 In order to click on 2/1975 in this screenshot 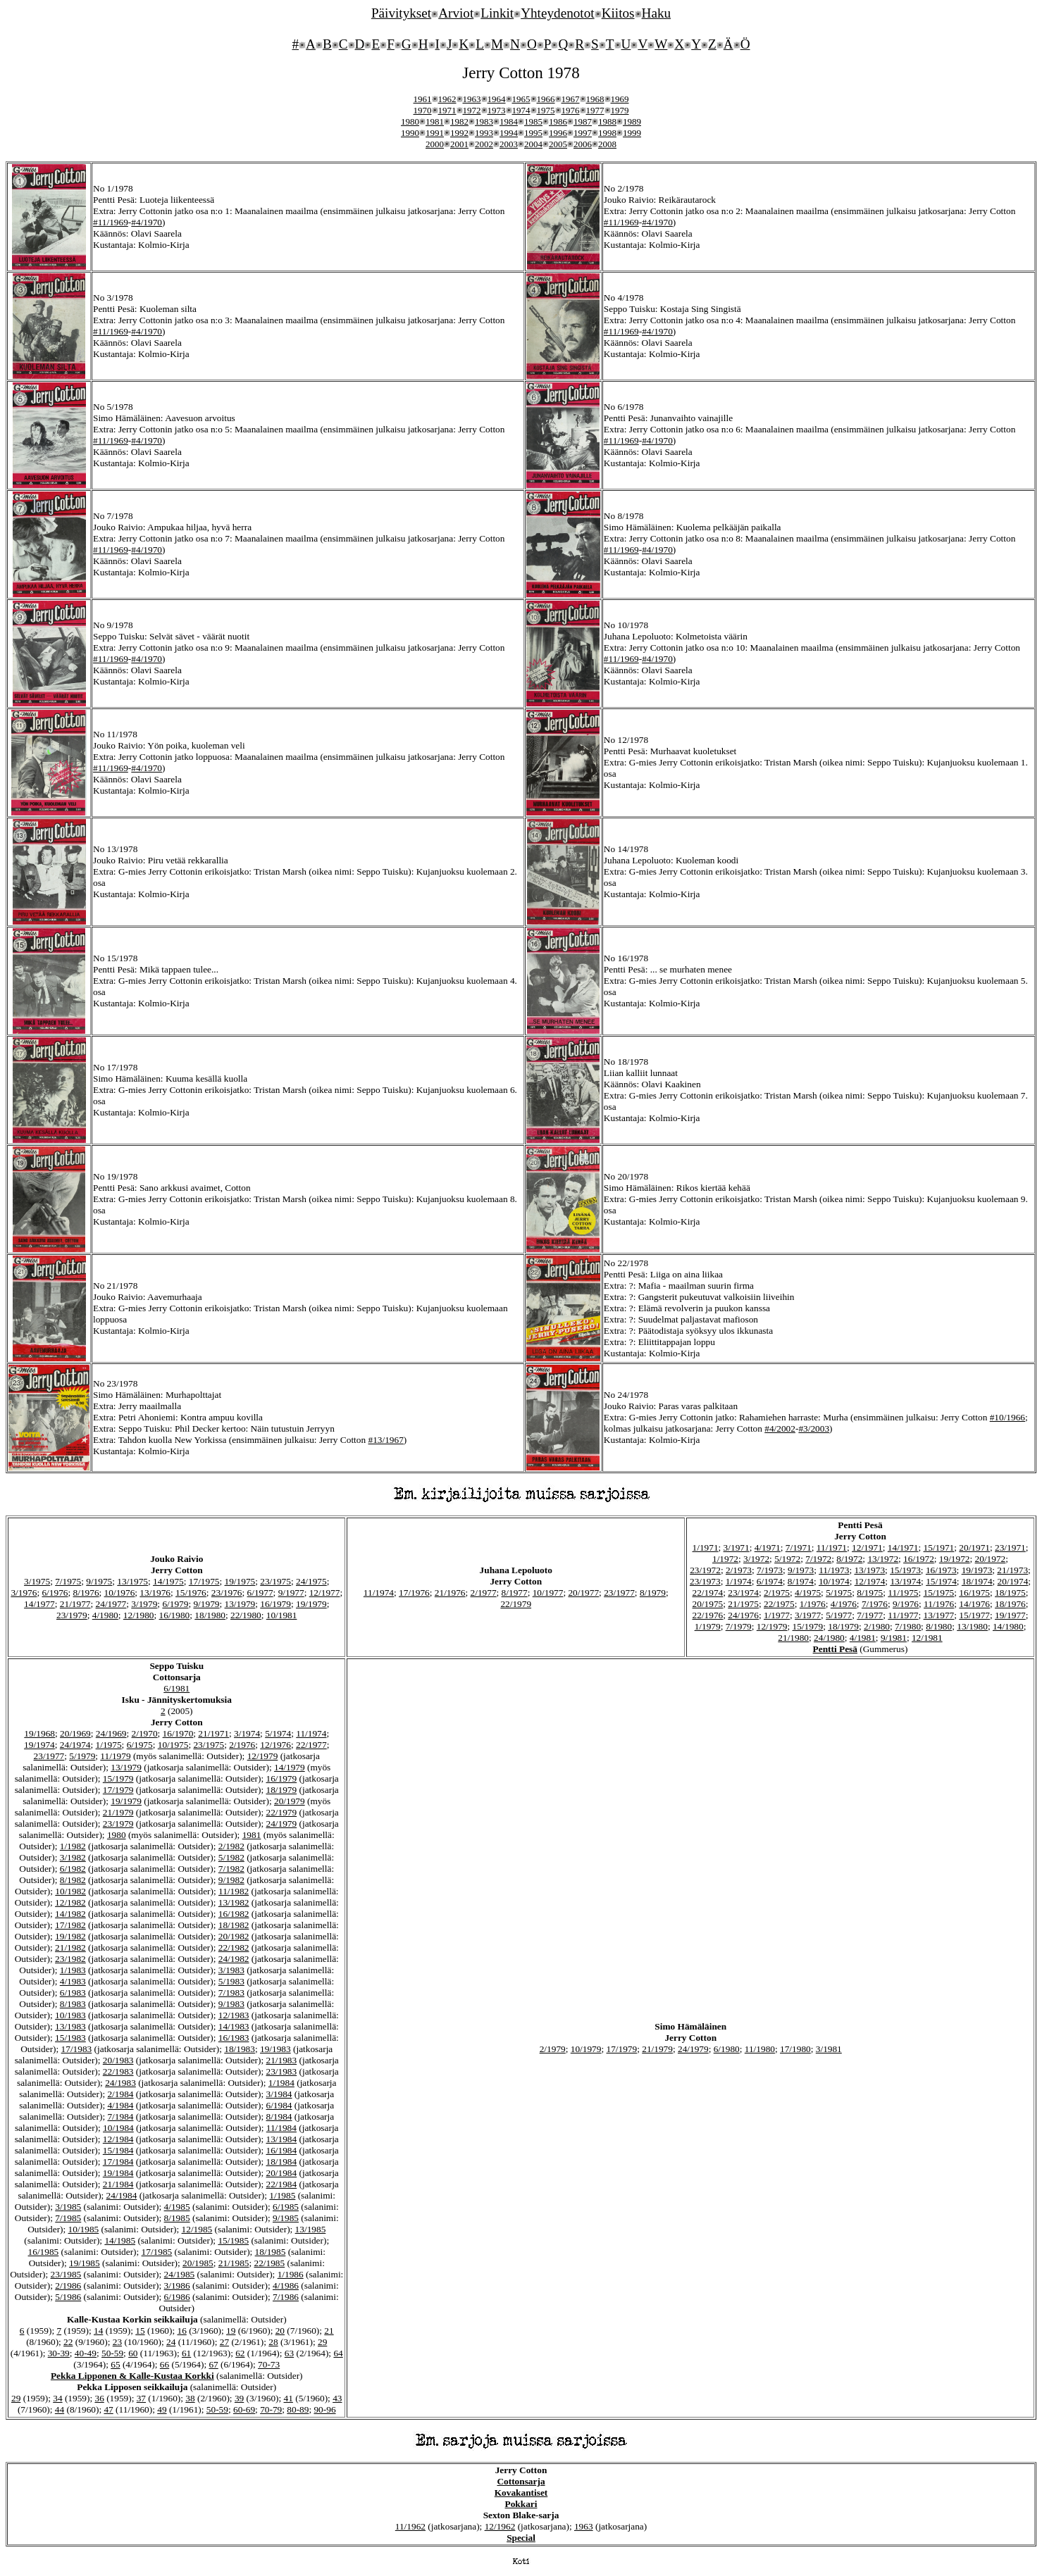, I will do `click(777, 1592)`.